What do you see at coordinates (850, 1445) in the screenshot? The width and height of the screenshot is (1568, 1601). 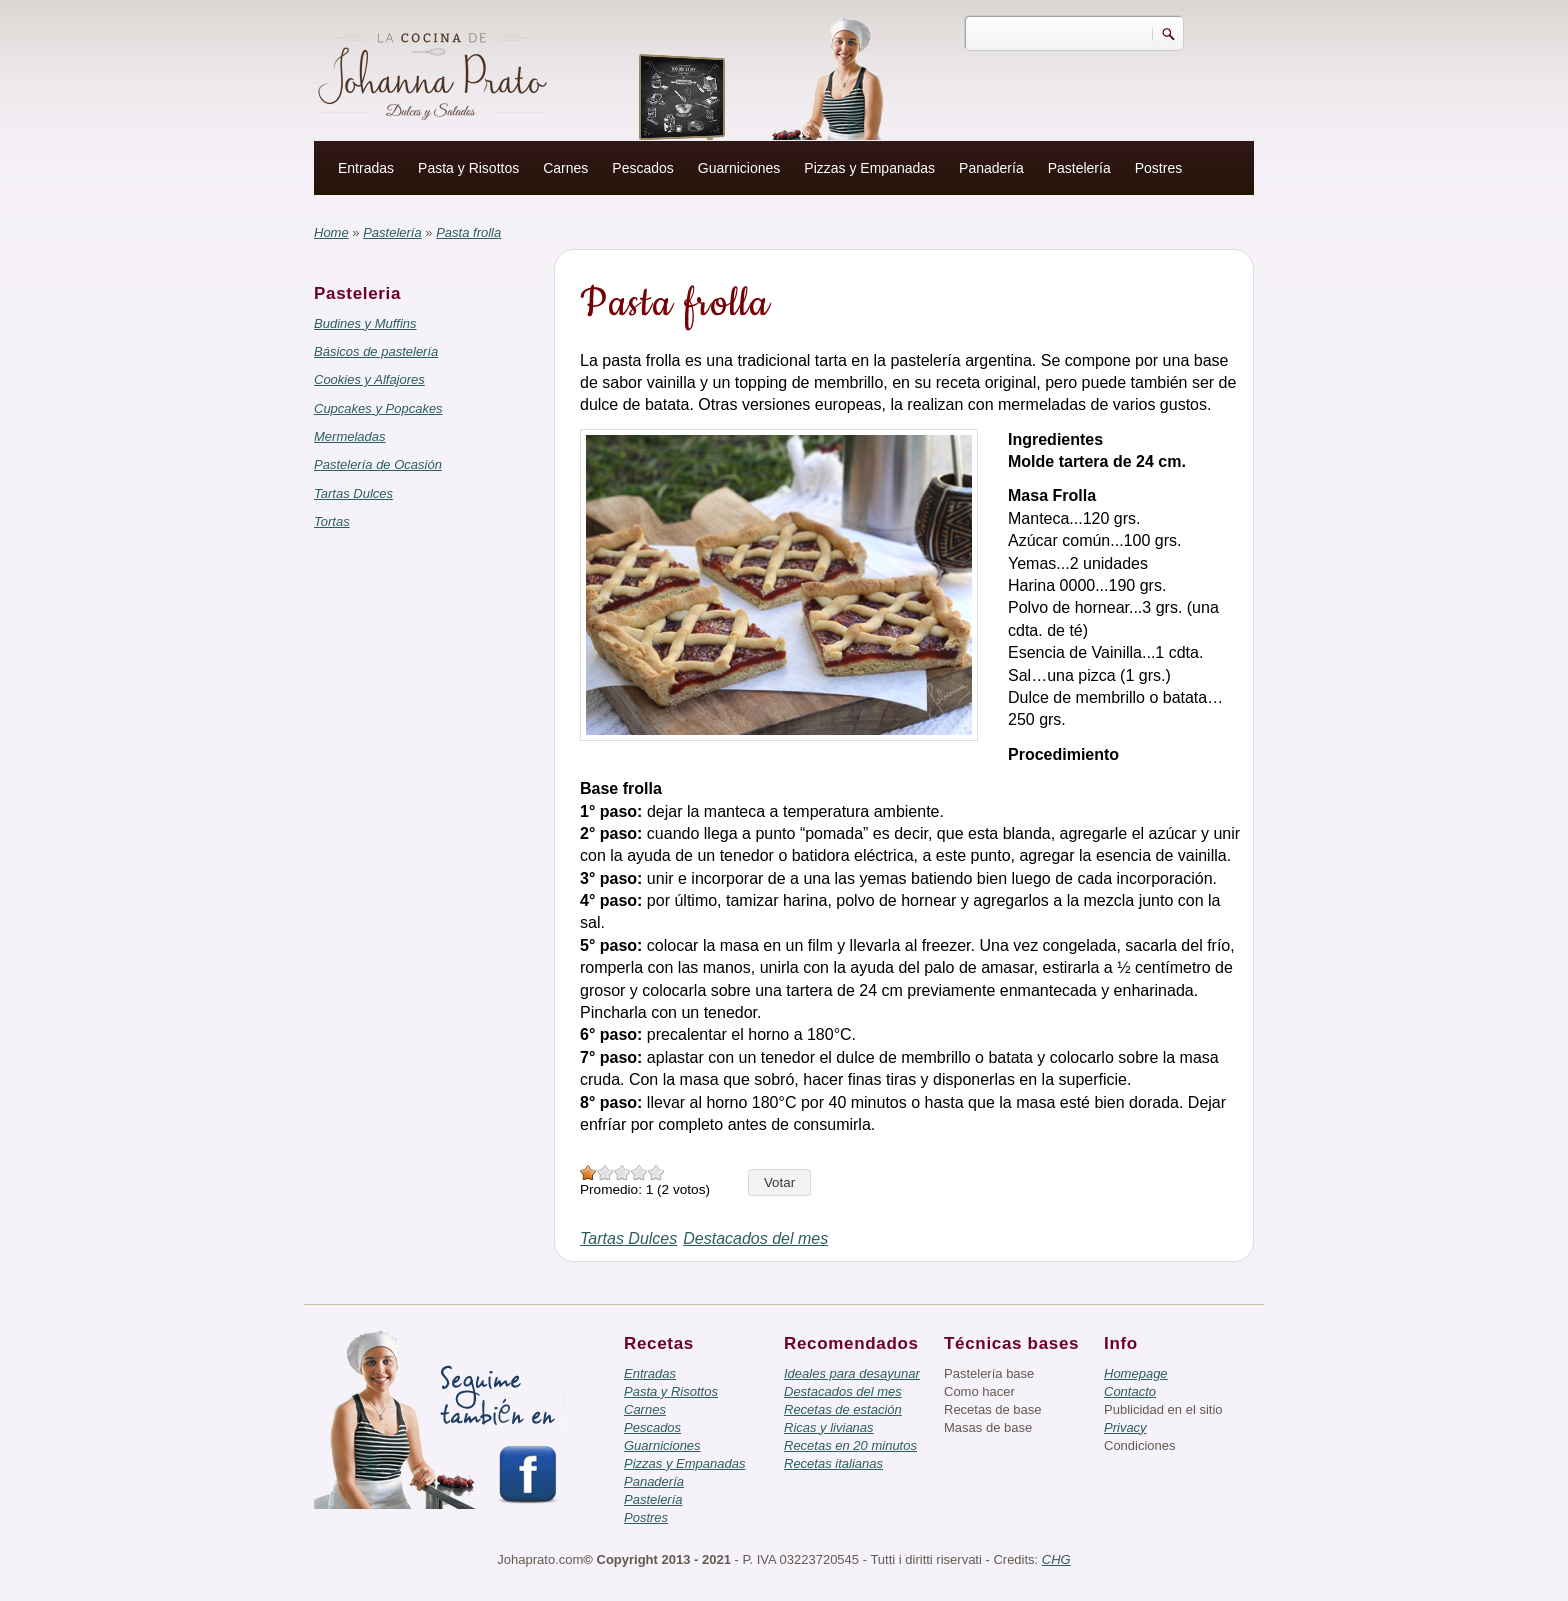 I see `Recetas en 20 minutos` at bounding box center [850, 1445].